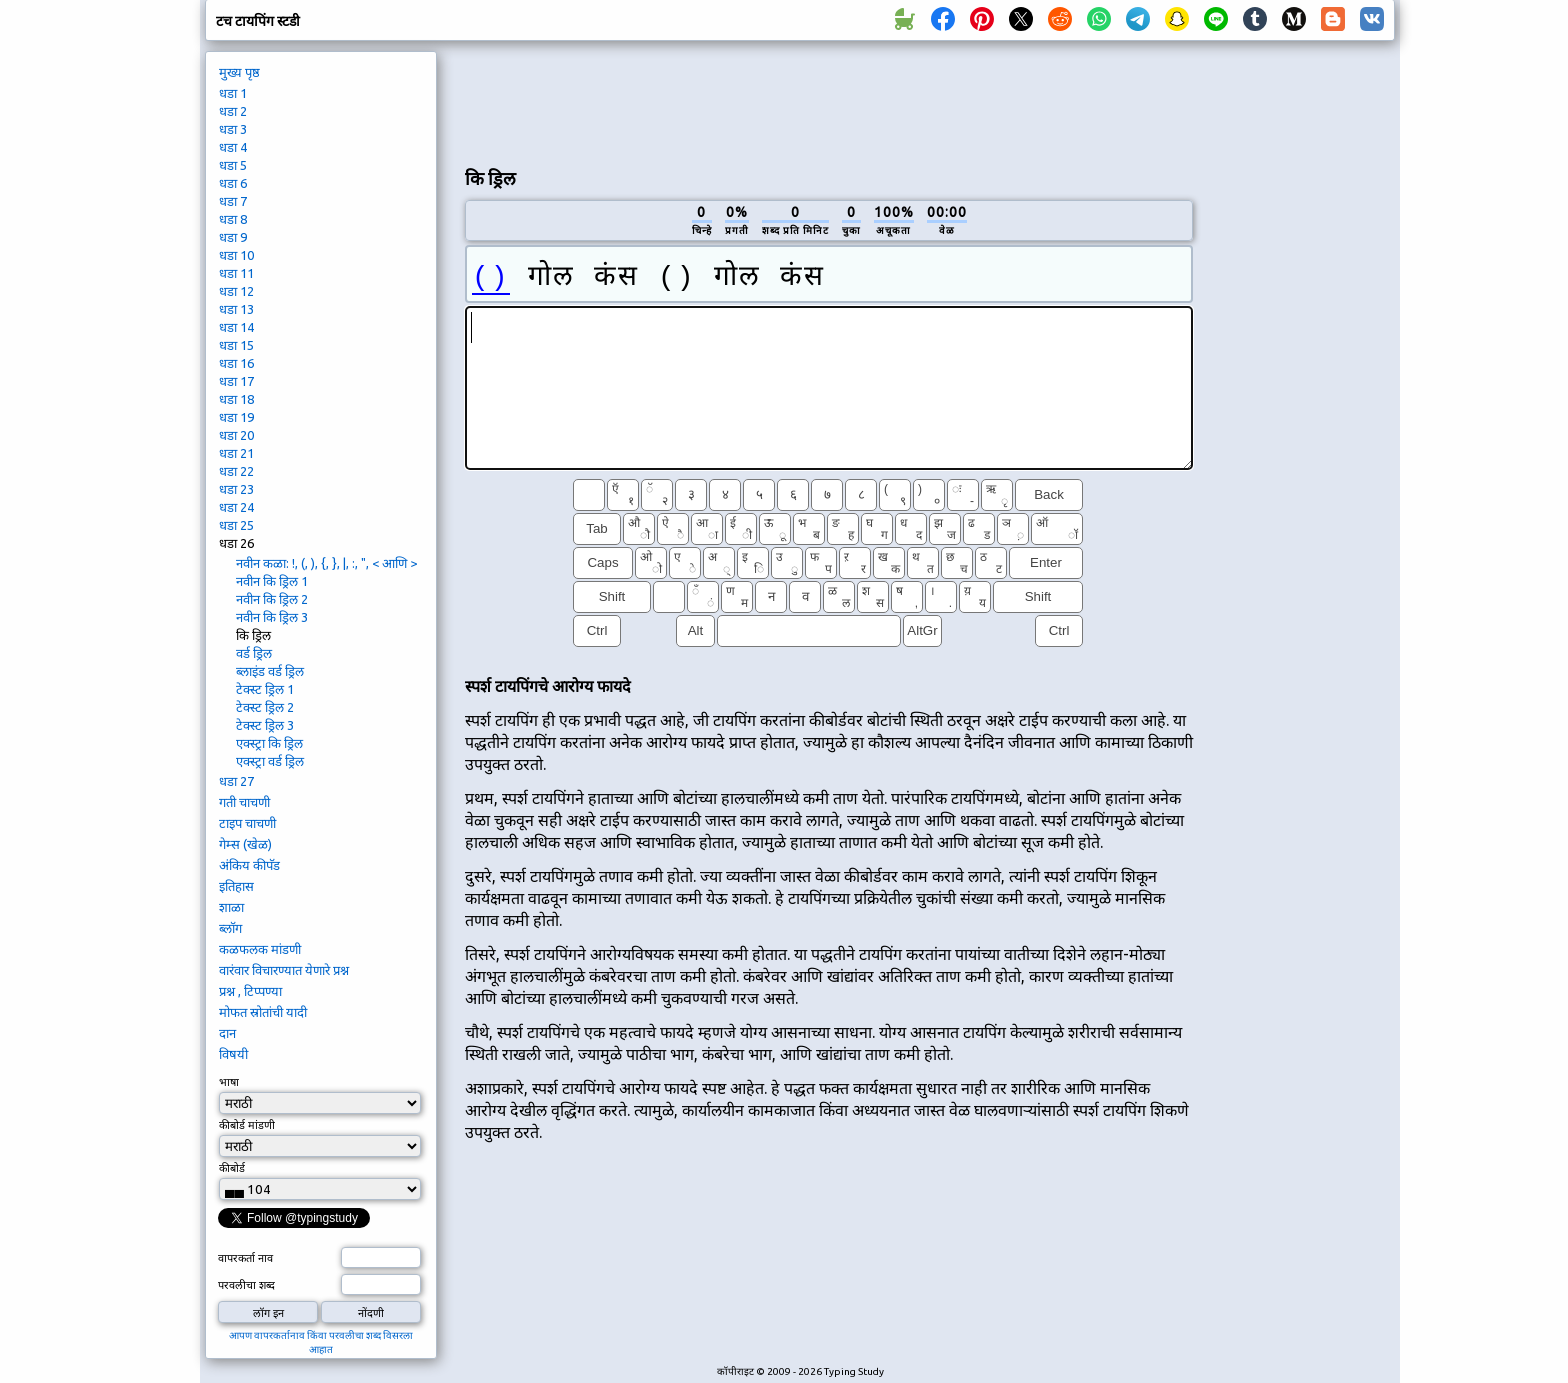 The image size is (1568, 1383). Describe the element at coordinates (236, 363) in the screenshot. I see `धडा 16` at that location.